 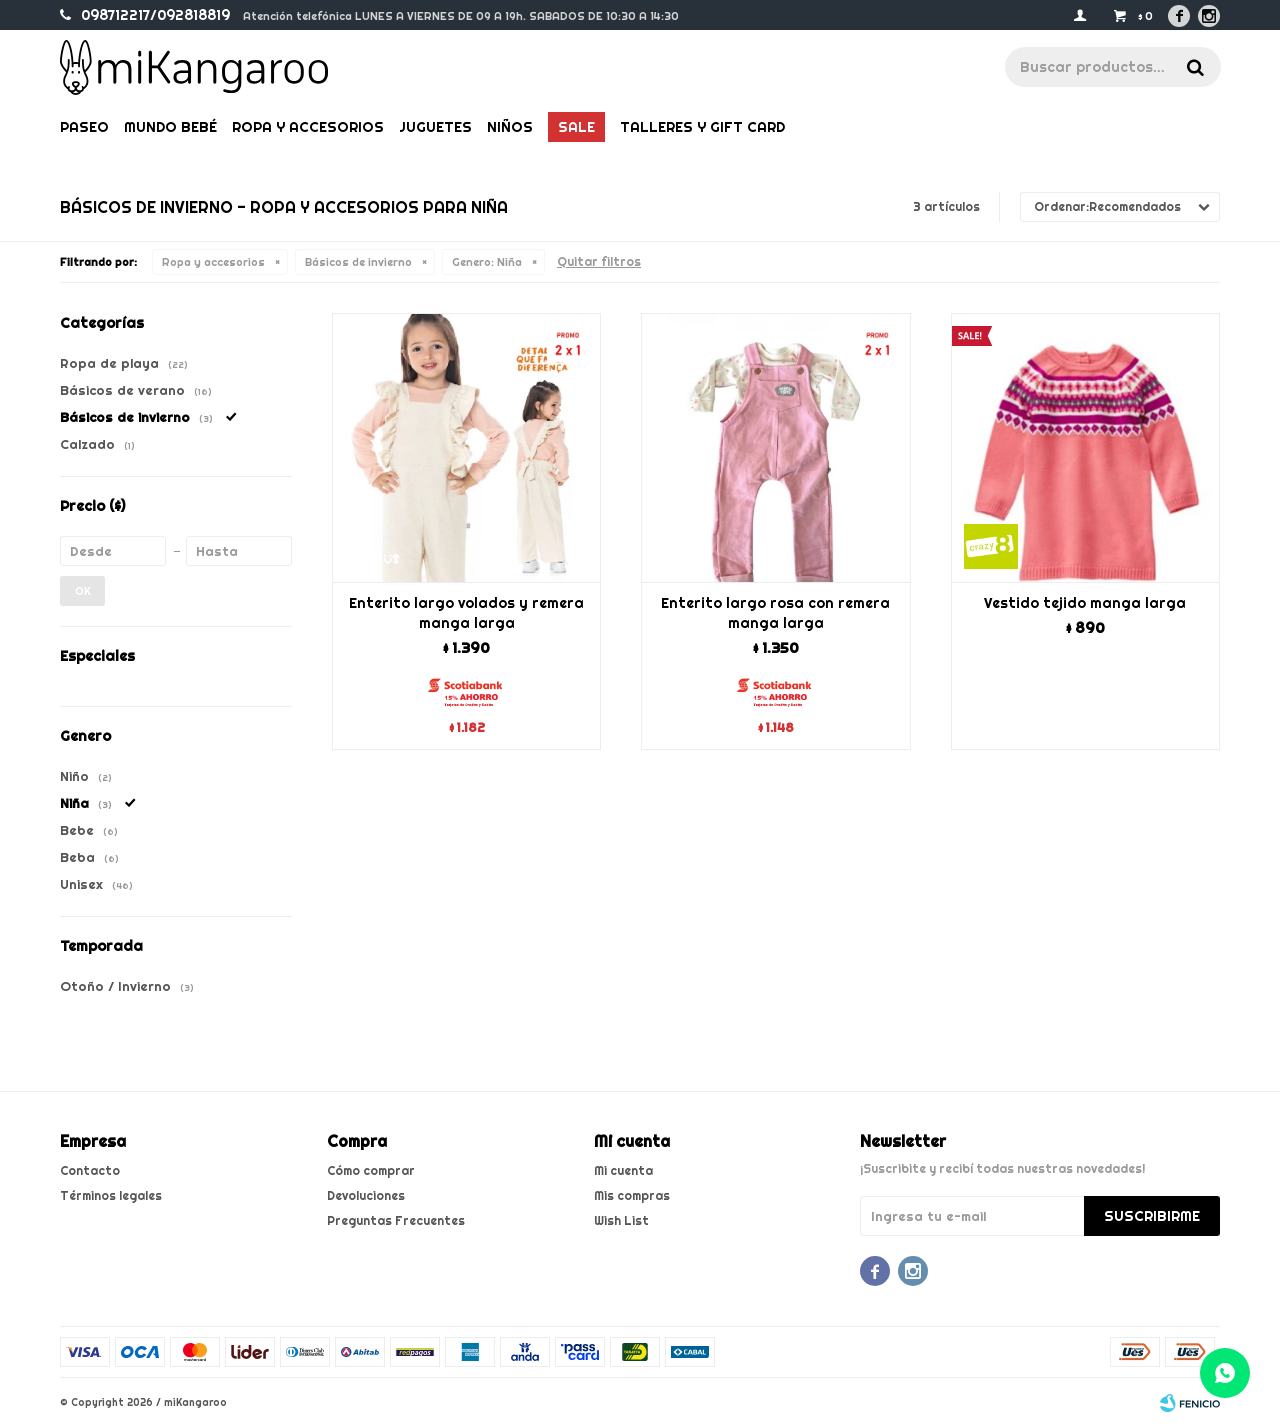 I want to click on Devoluciones, so click(x=366, y=1195).